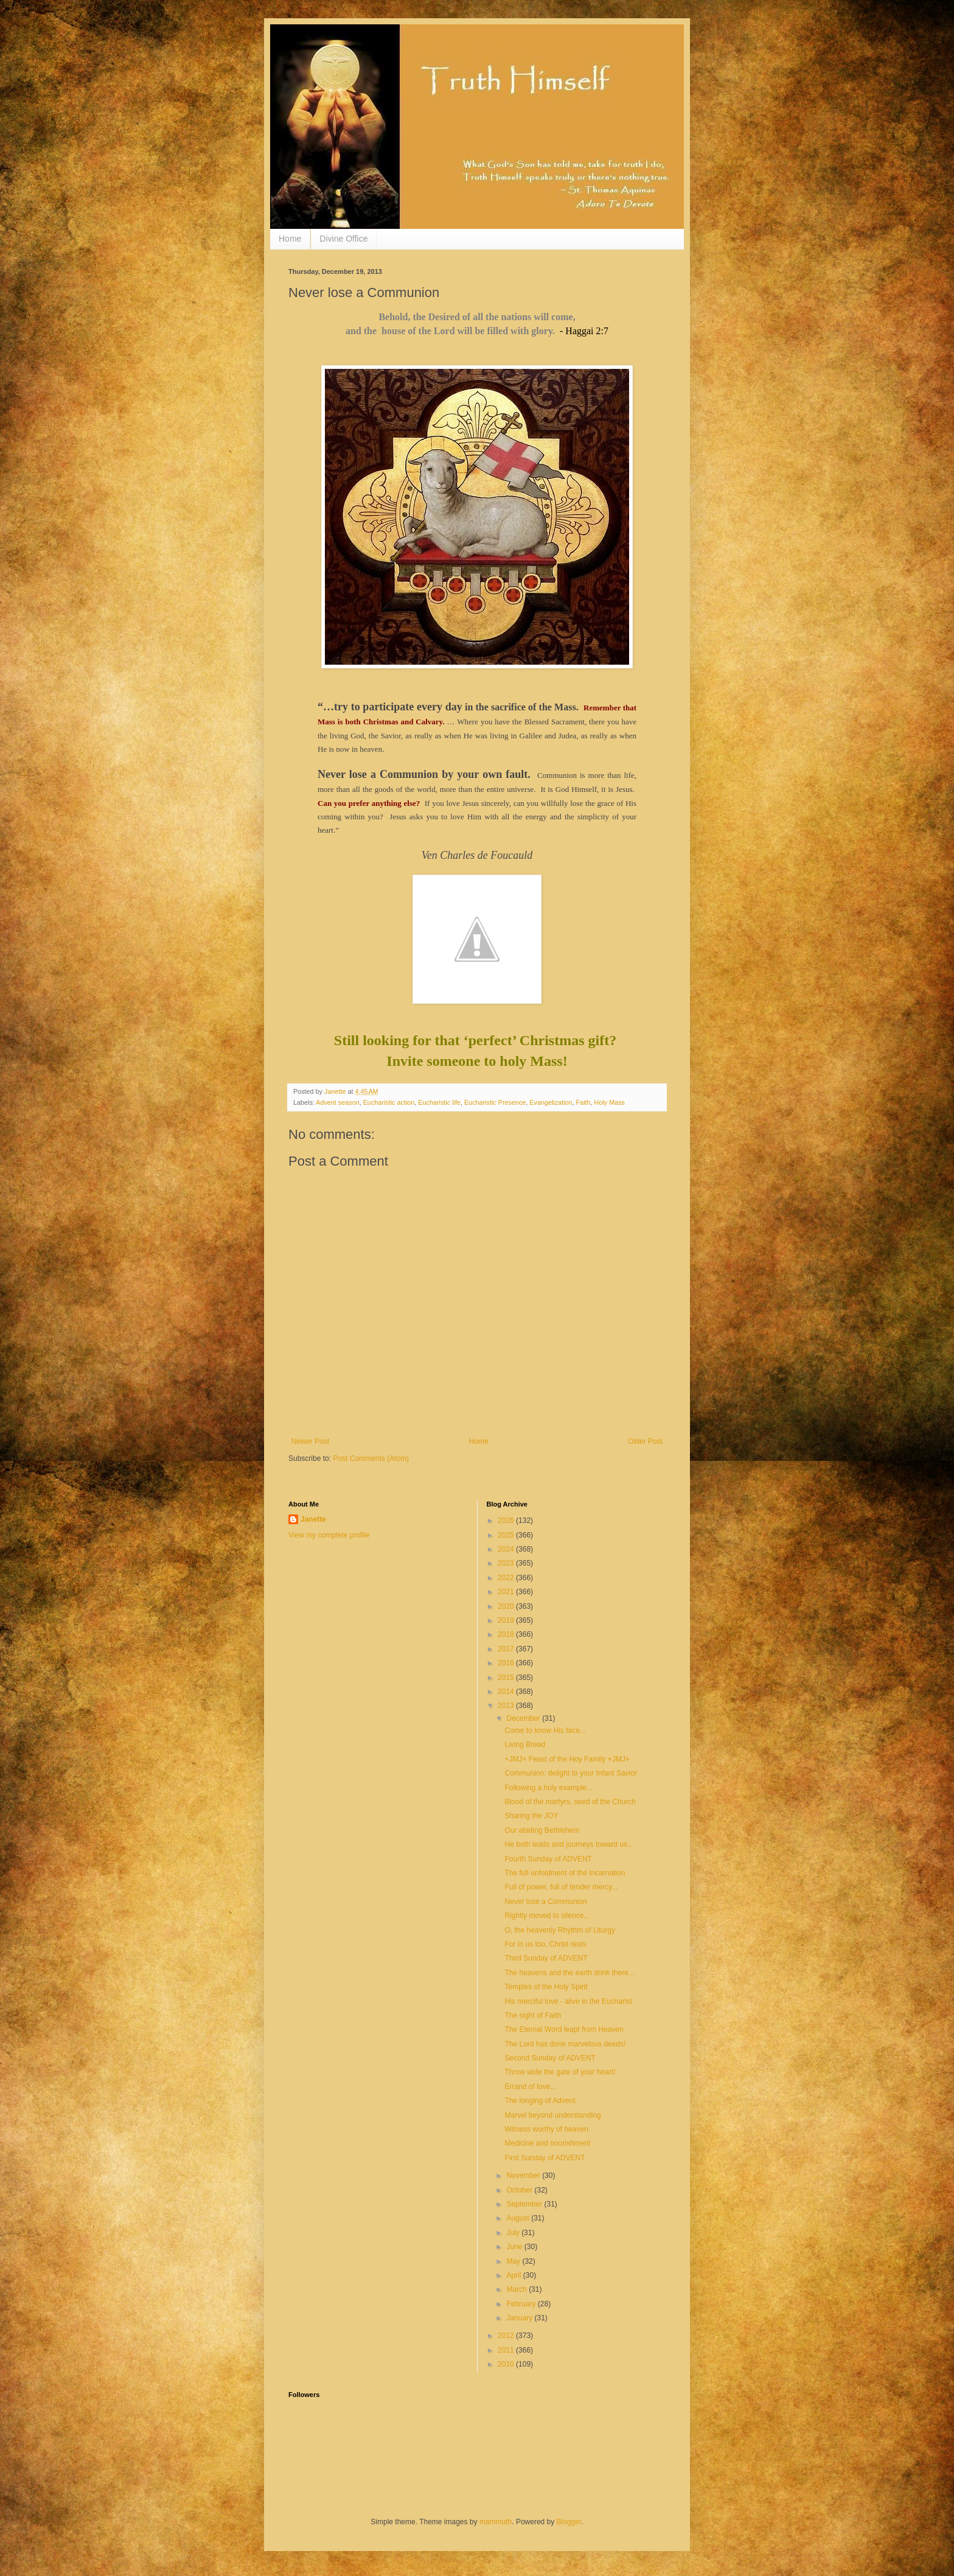 This screenshot has width=954, height=2576. What do you see at coordinates (495, 1102) in the screenshot?
I see `Eucharistic Presence` at bounding box center [495, 1102].